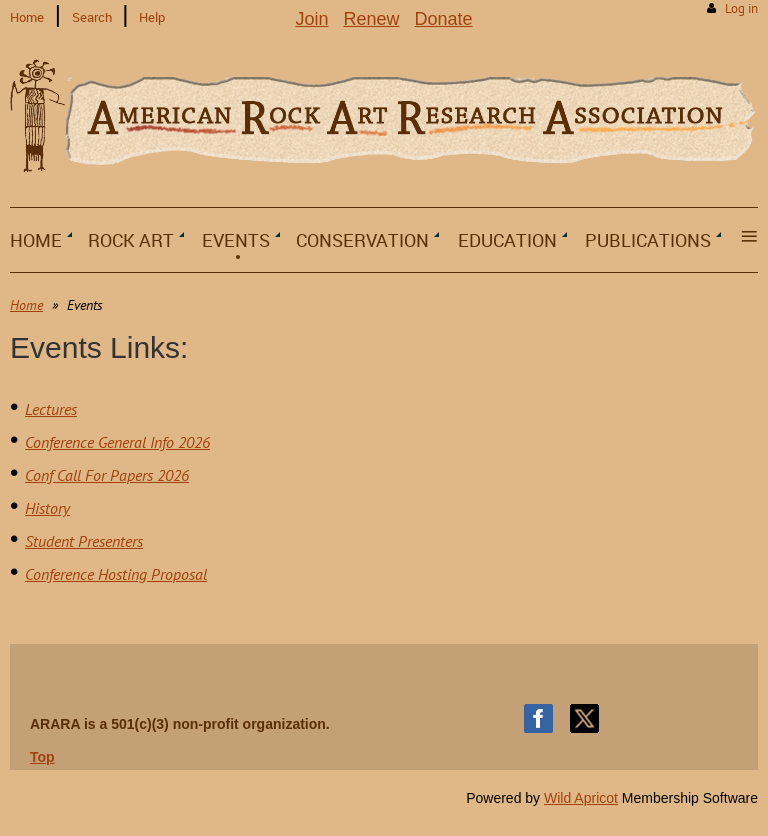 The width and height of the screenshot is (768, 836). What do you see at coordinates (84, 541) in the screenshot?
I see `Student Presenters` at bounding box center [84, 541].